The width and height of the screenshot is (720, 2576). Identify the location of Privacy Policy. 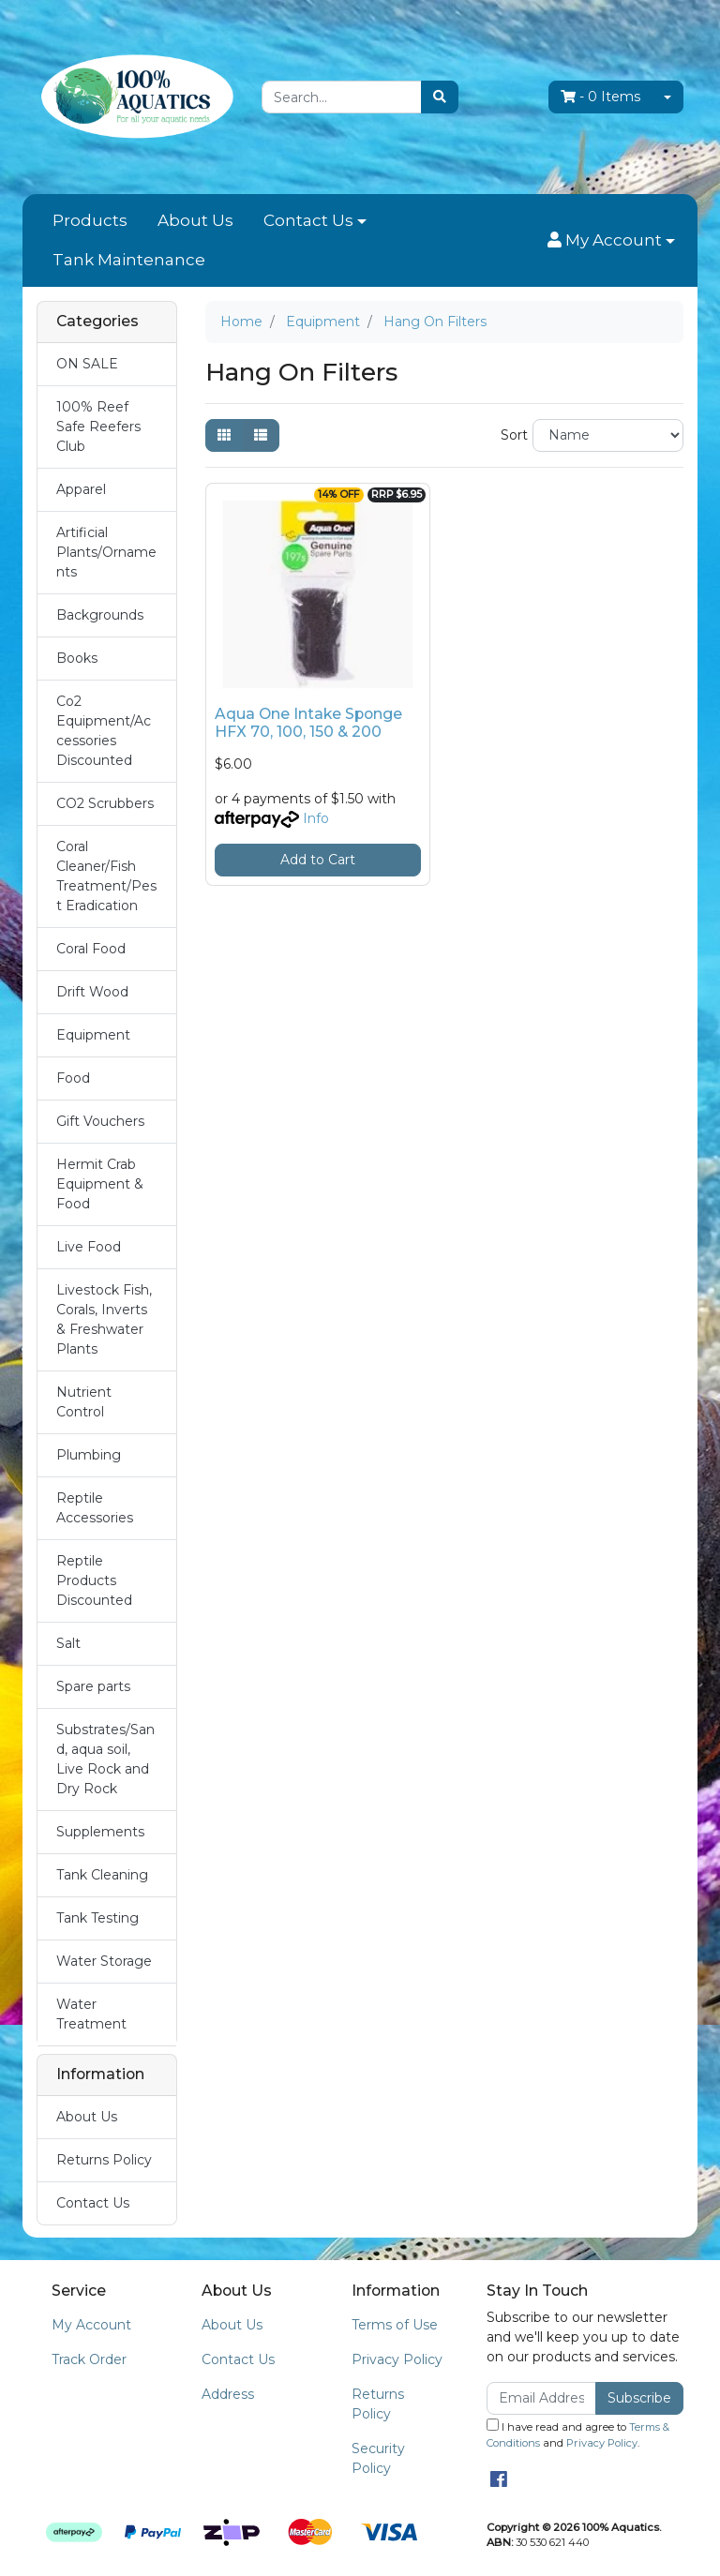
(397, 2359).